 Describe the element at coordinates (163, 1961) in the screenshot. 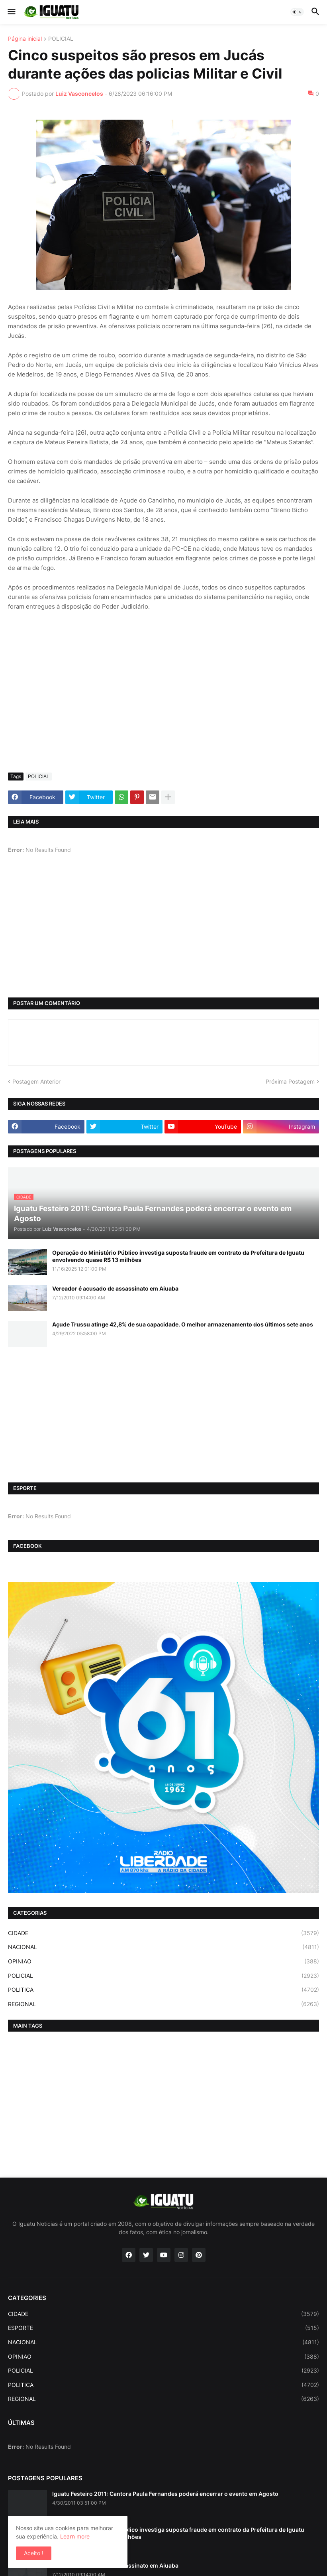

I see `OPINIAO` at that location.